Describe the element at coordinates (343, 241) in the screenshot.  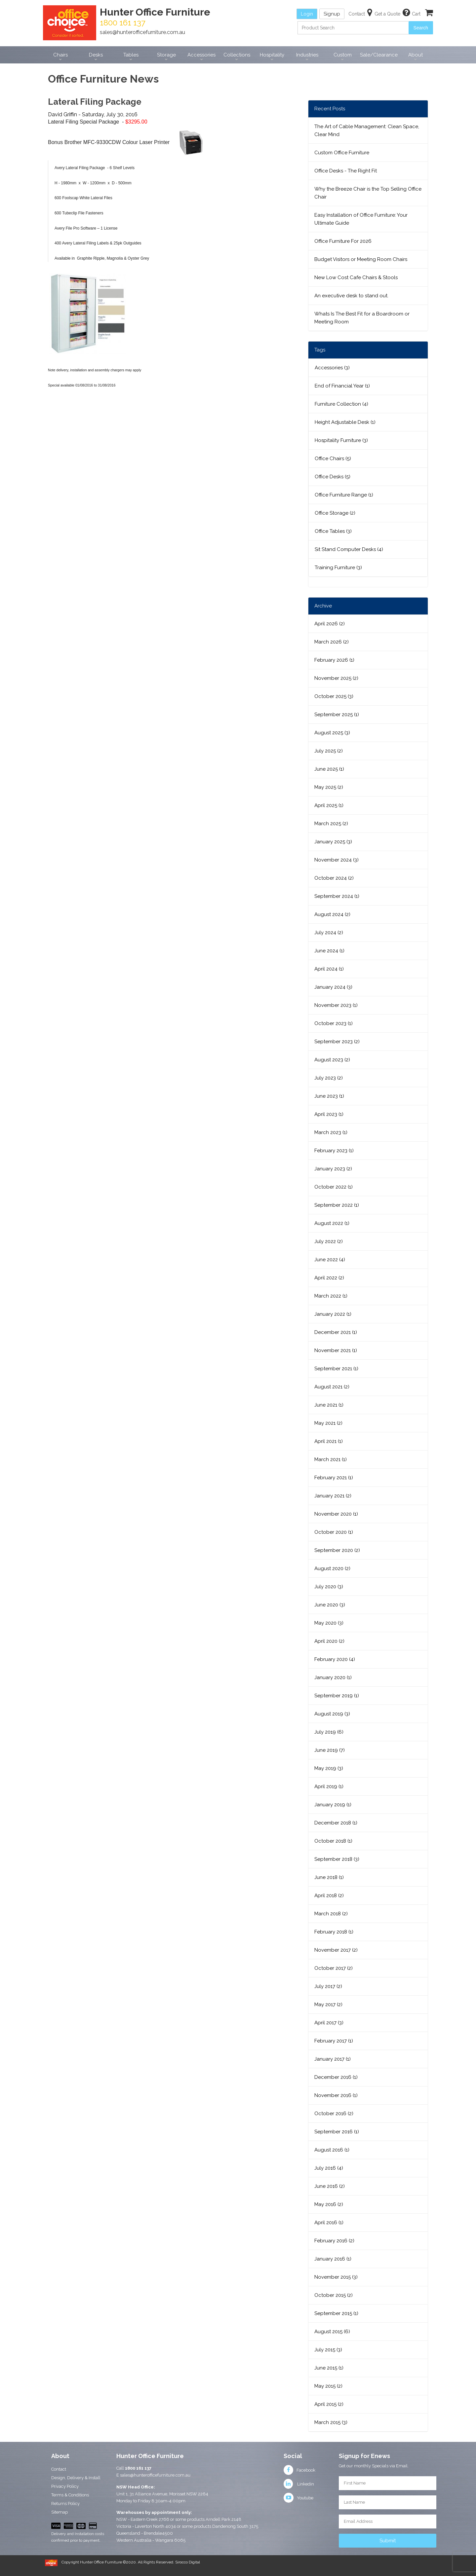
I see `Office Furniture For 2026` at that location.